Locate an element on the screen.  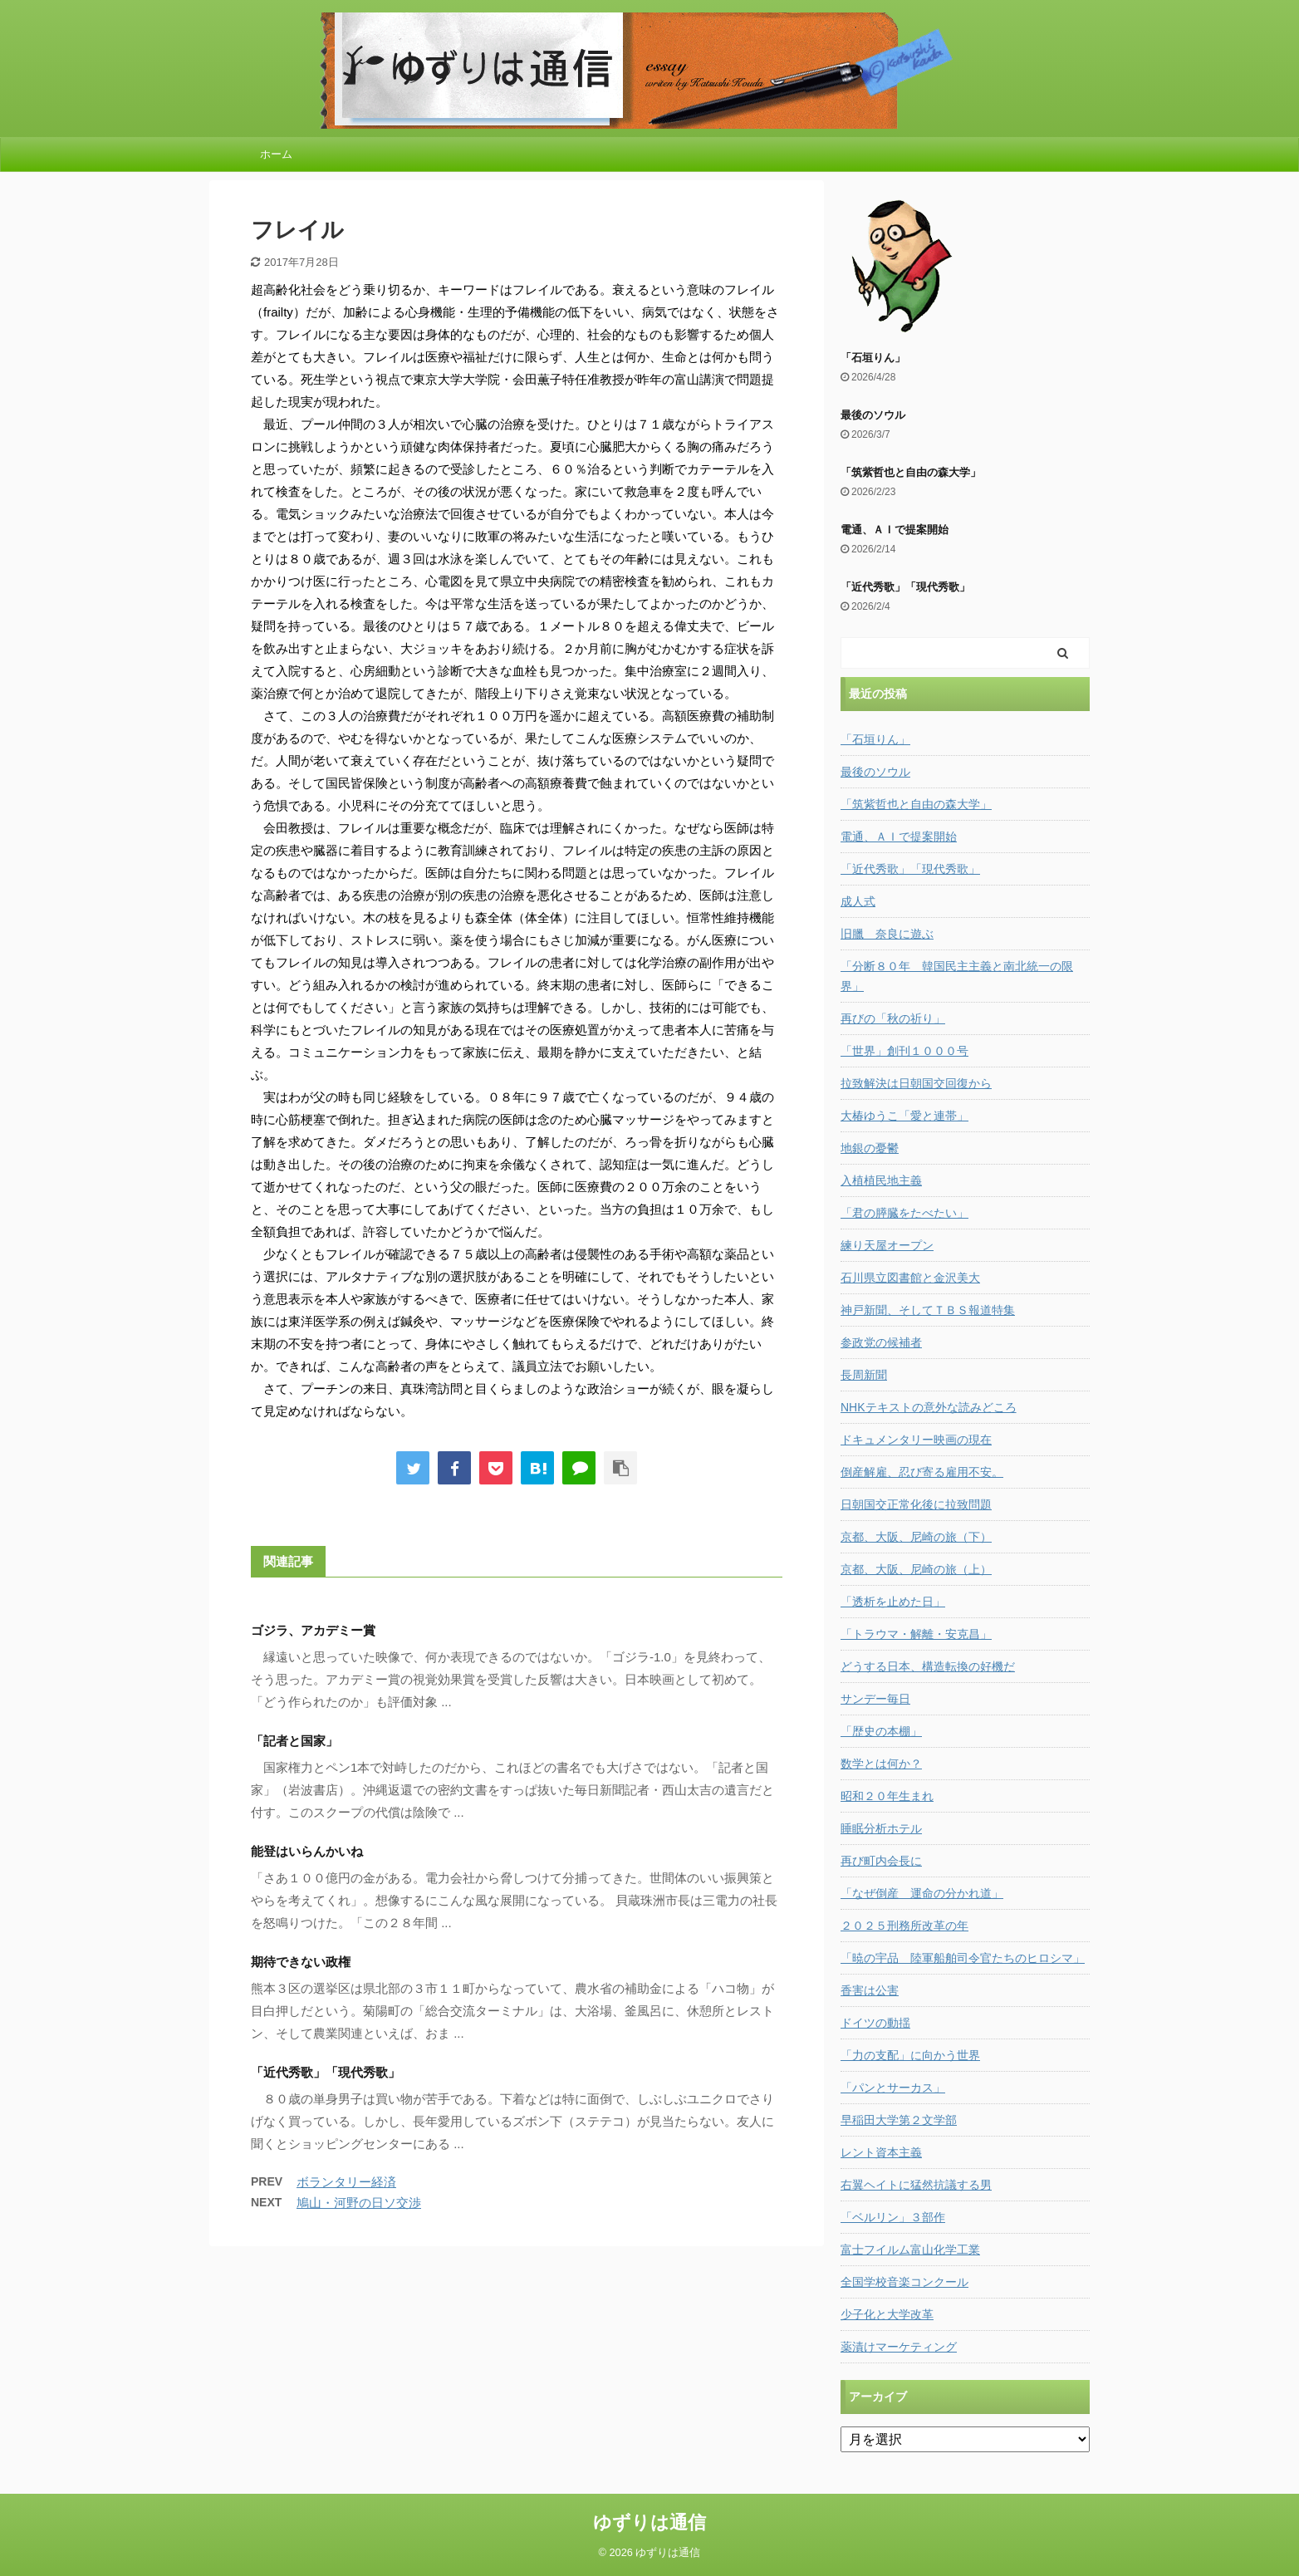
ドイツの動揺 is located at coordinates (875, 2022).